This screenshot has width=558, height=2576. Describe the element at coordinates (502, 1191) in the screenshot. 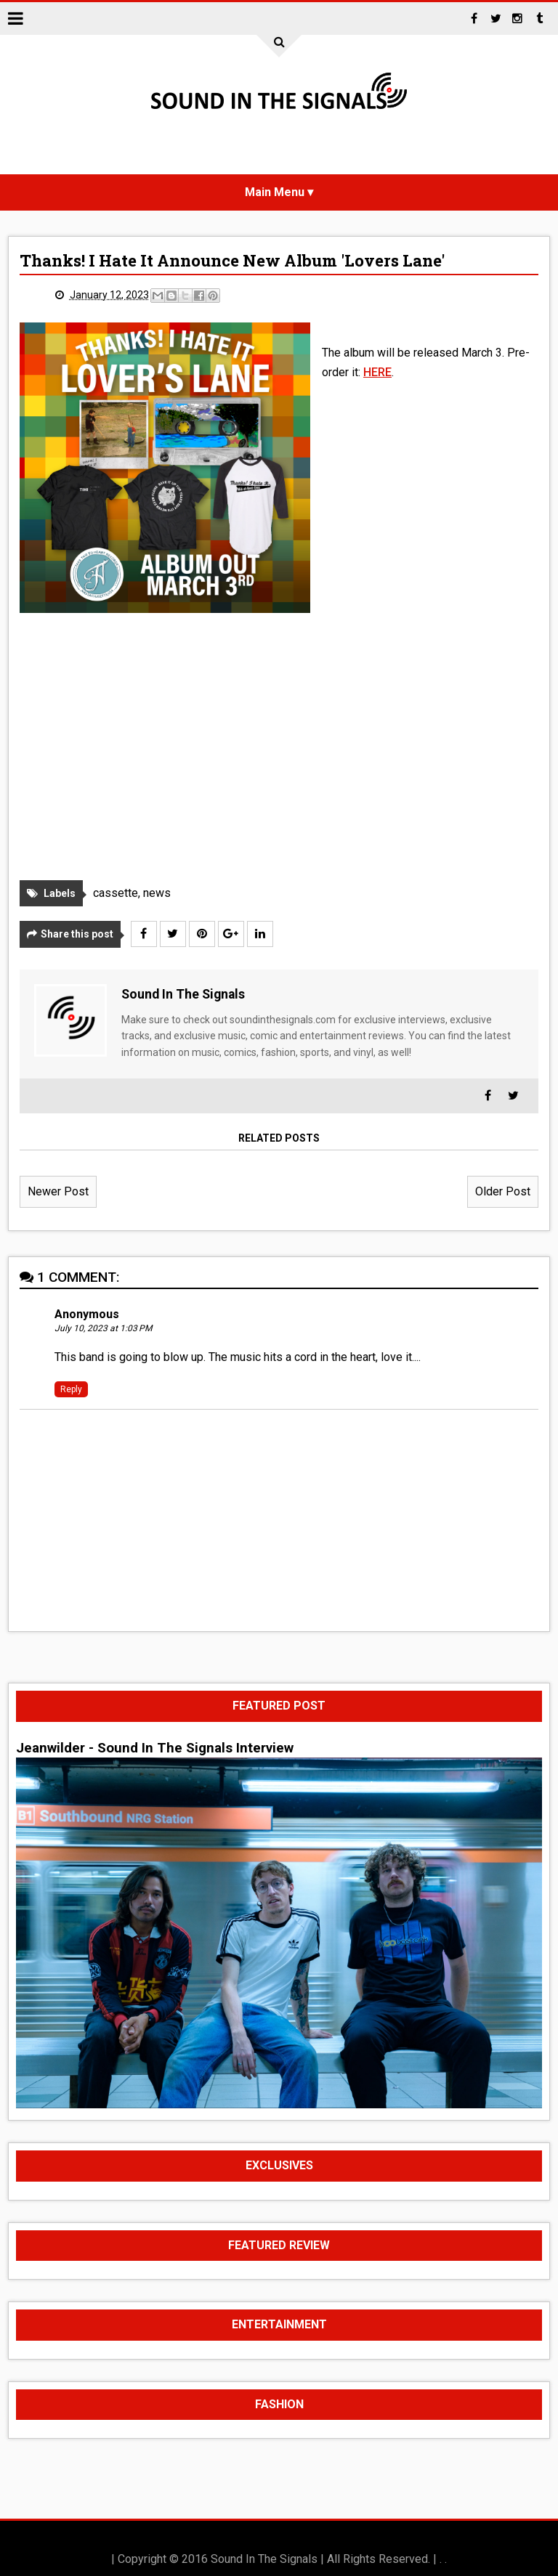

I see `Older Post` at that location.